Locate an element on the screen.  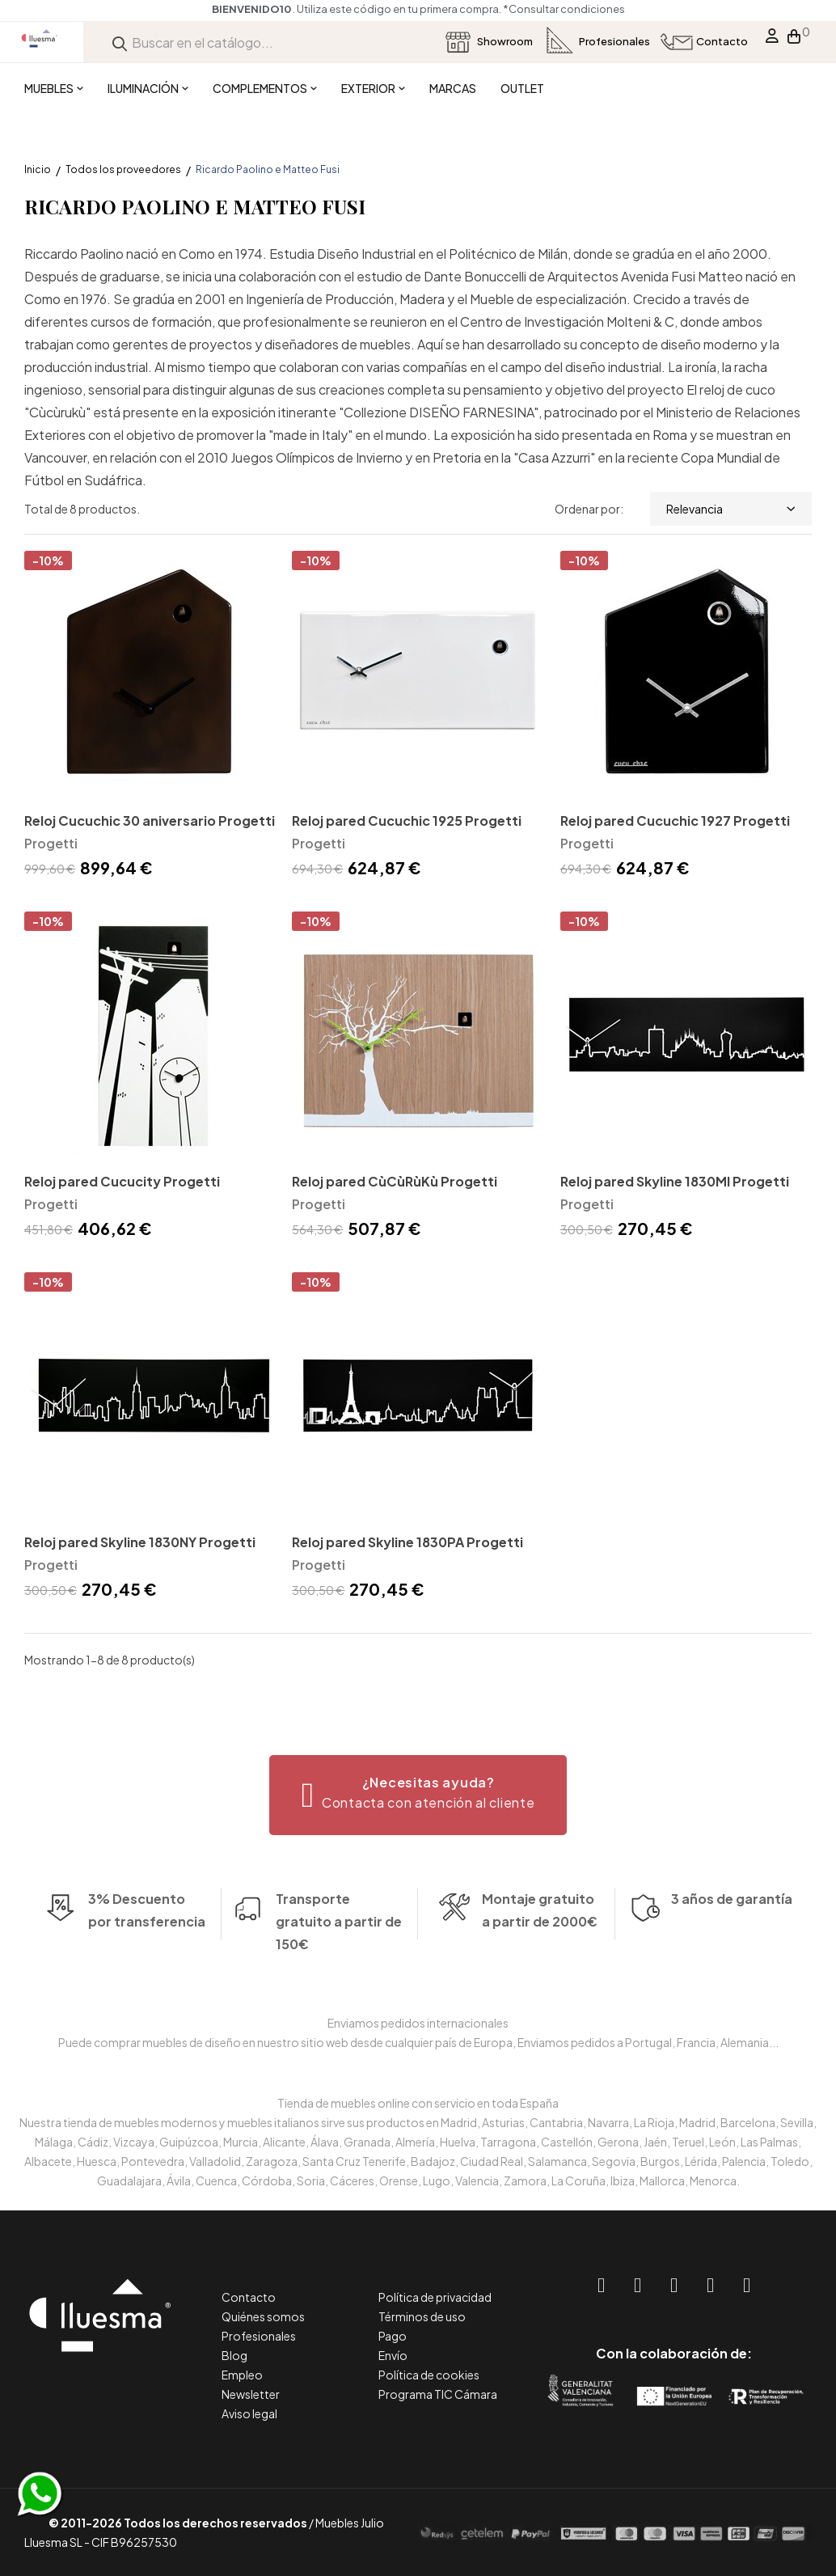
Términos de uso is located at coordinates (422, 2316).